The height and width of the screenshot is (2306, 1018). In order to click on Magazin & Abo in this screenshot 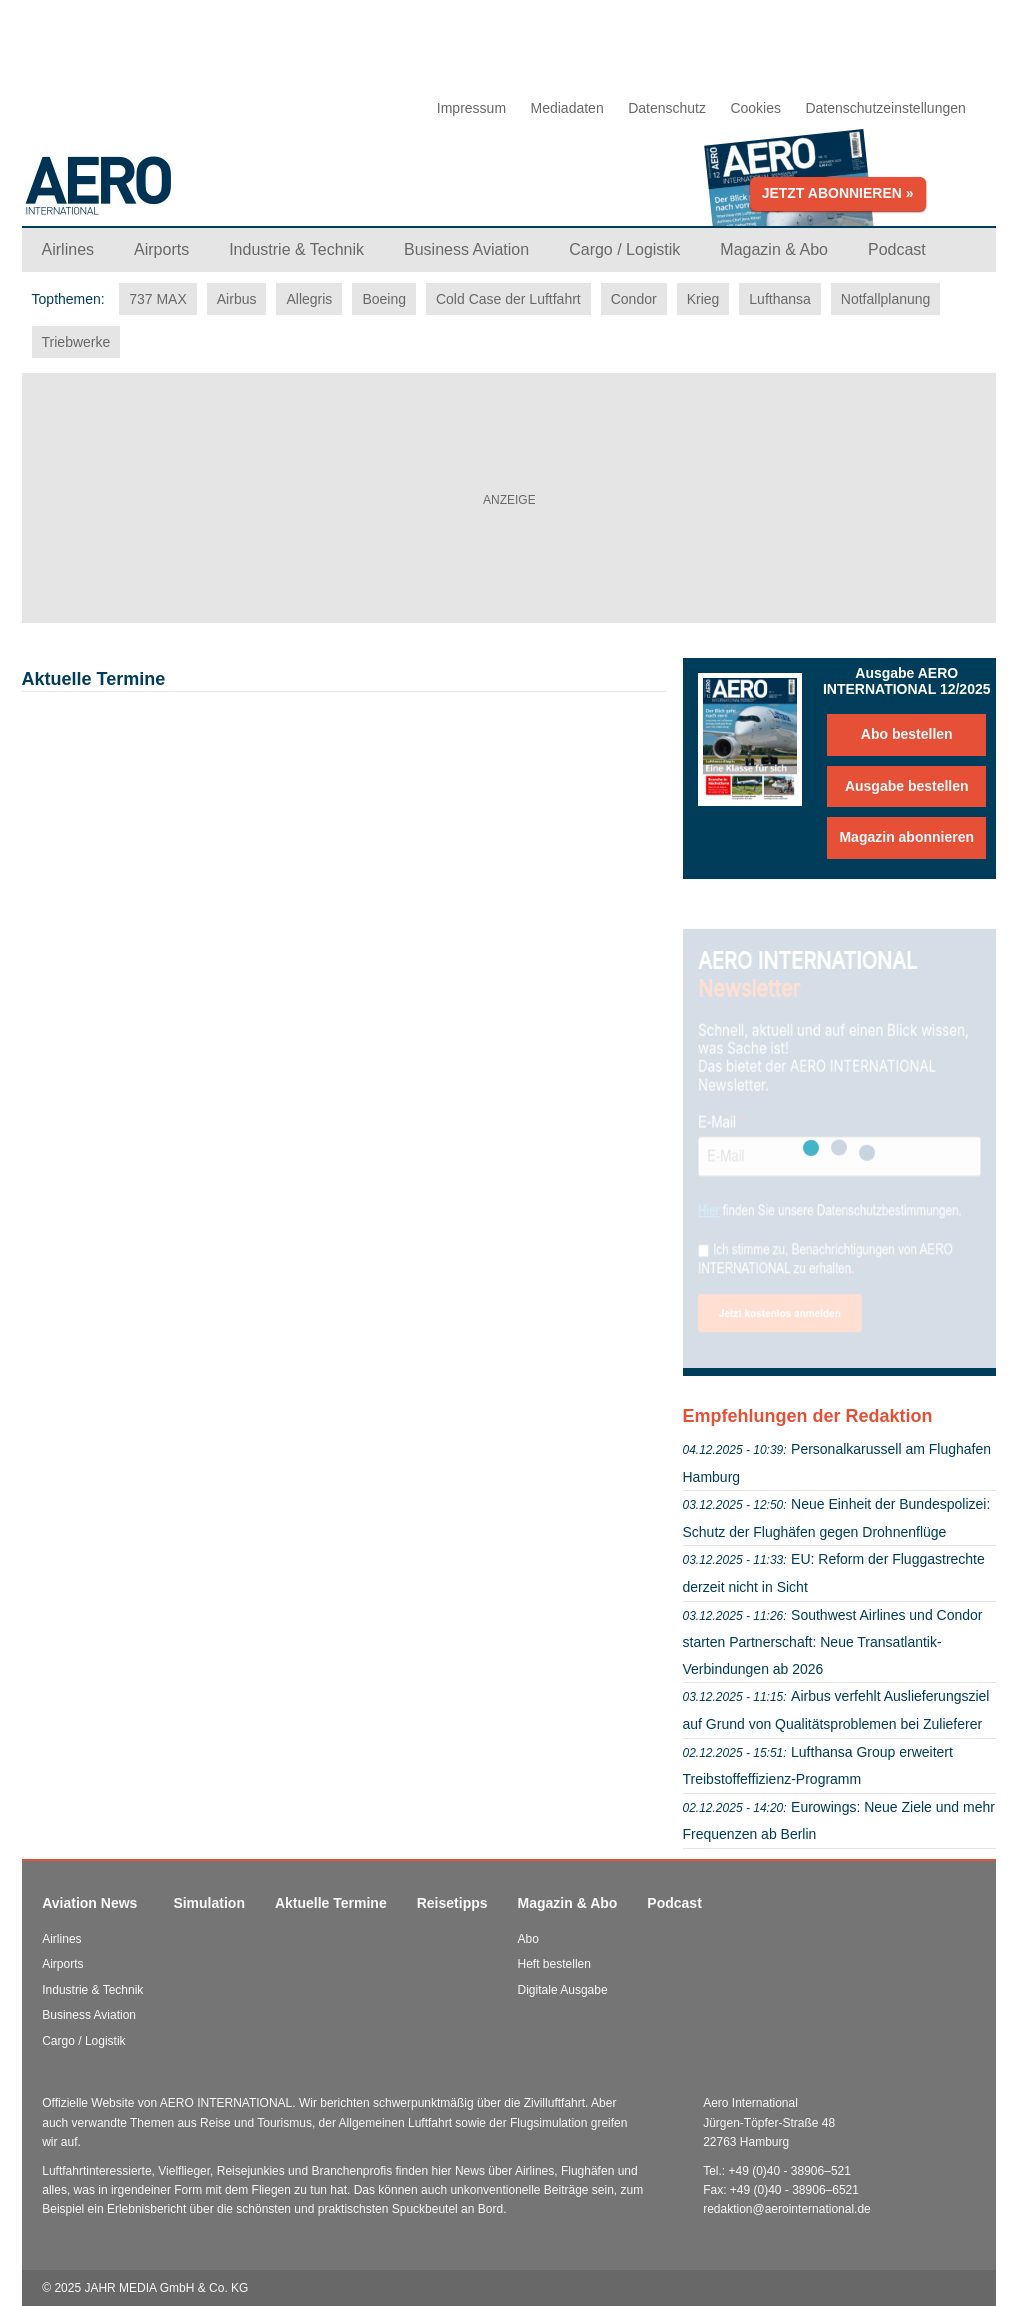, I will do `click(568, 1903)`.